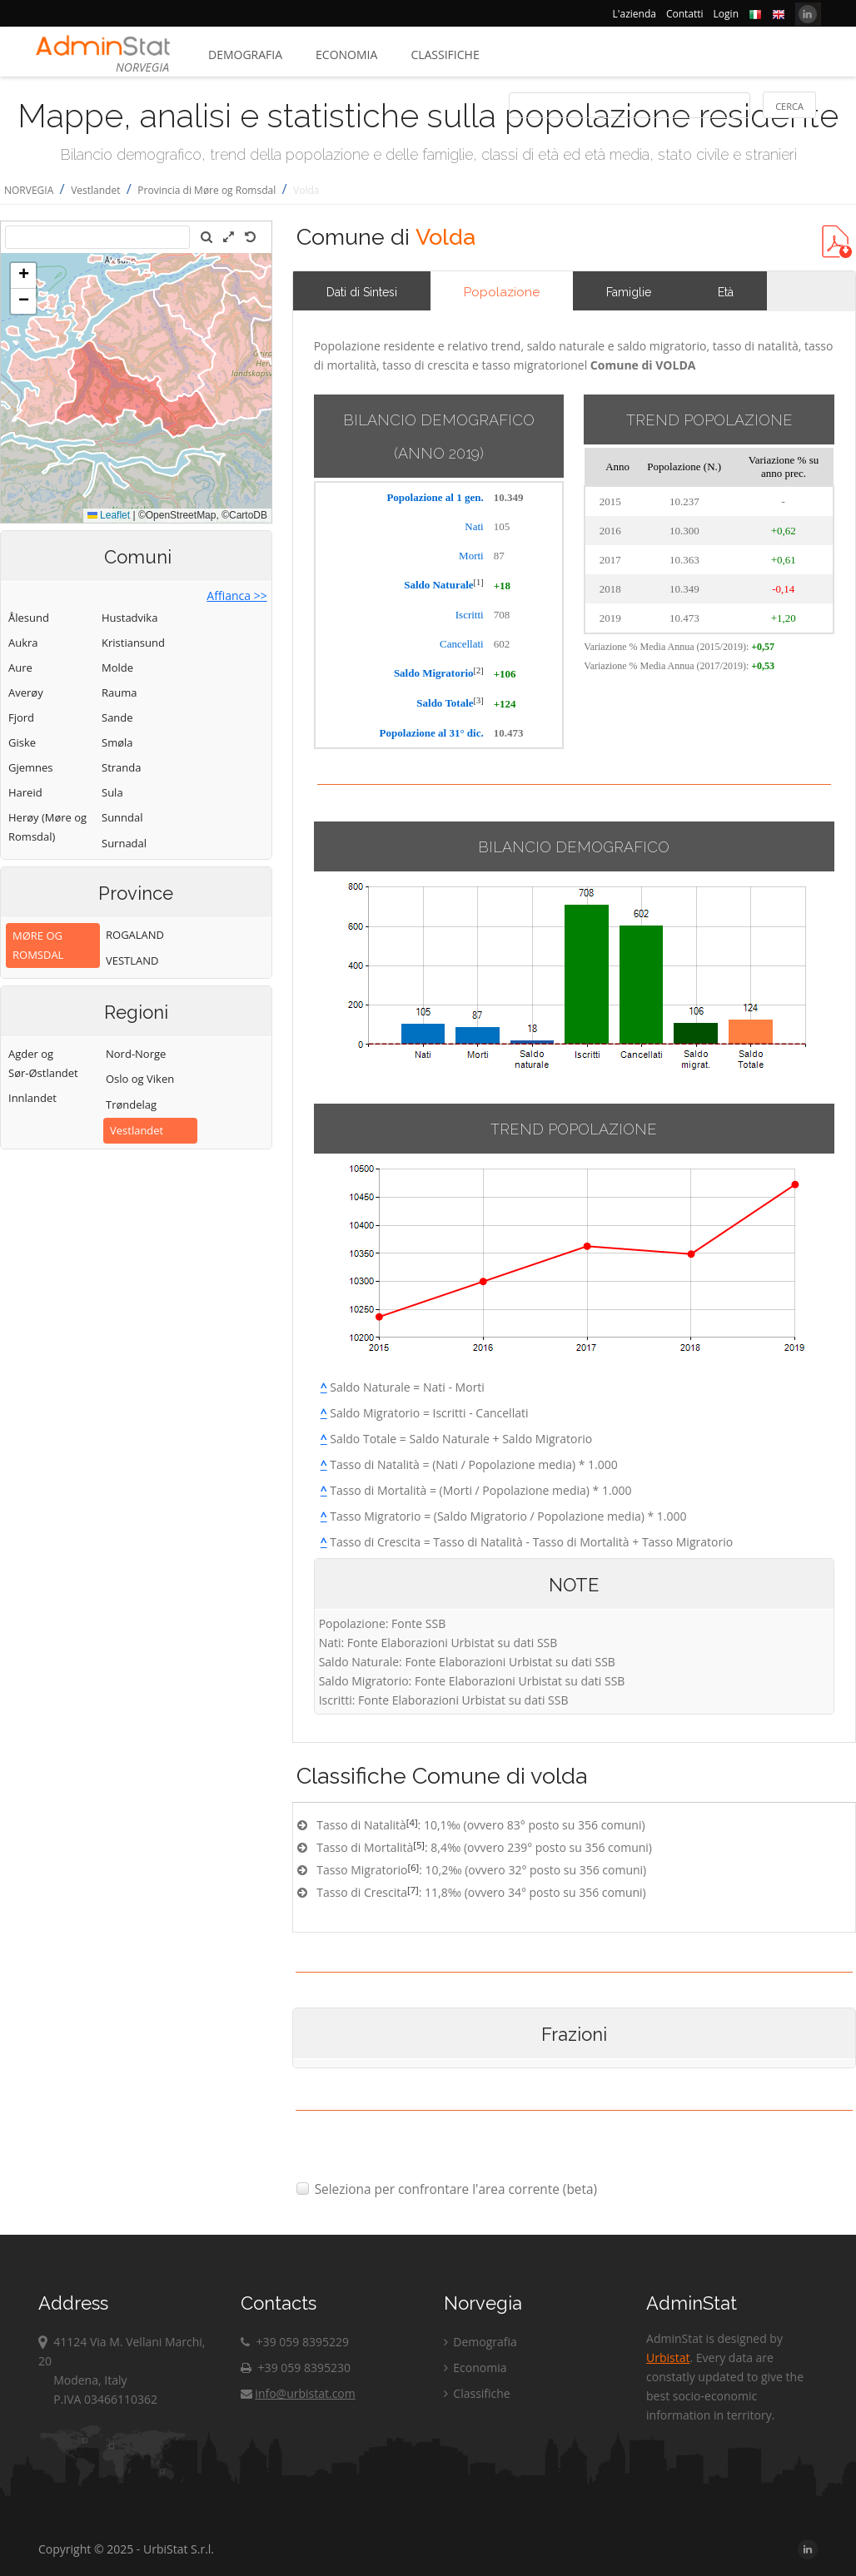 This screenshot has width=856, height=2576. What do you see at coordinates (28, 190) in the screenshot?
I see `NORVEGIA` at bounding box center [28, 190].